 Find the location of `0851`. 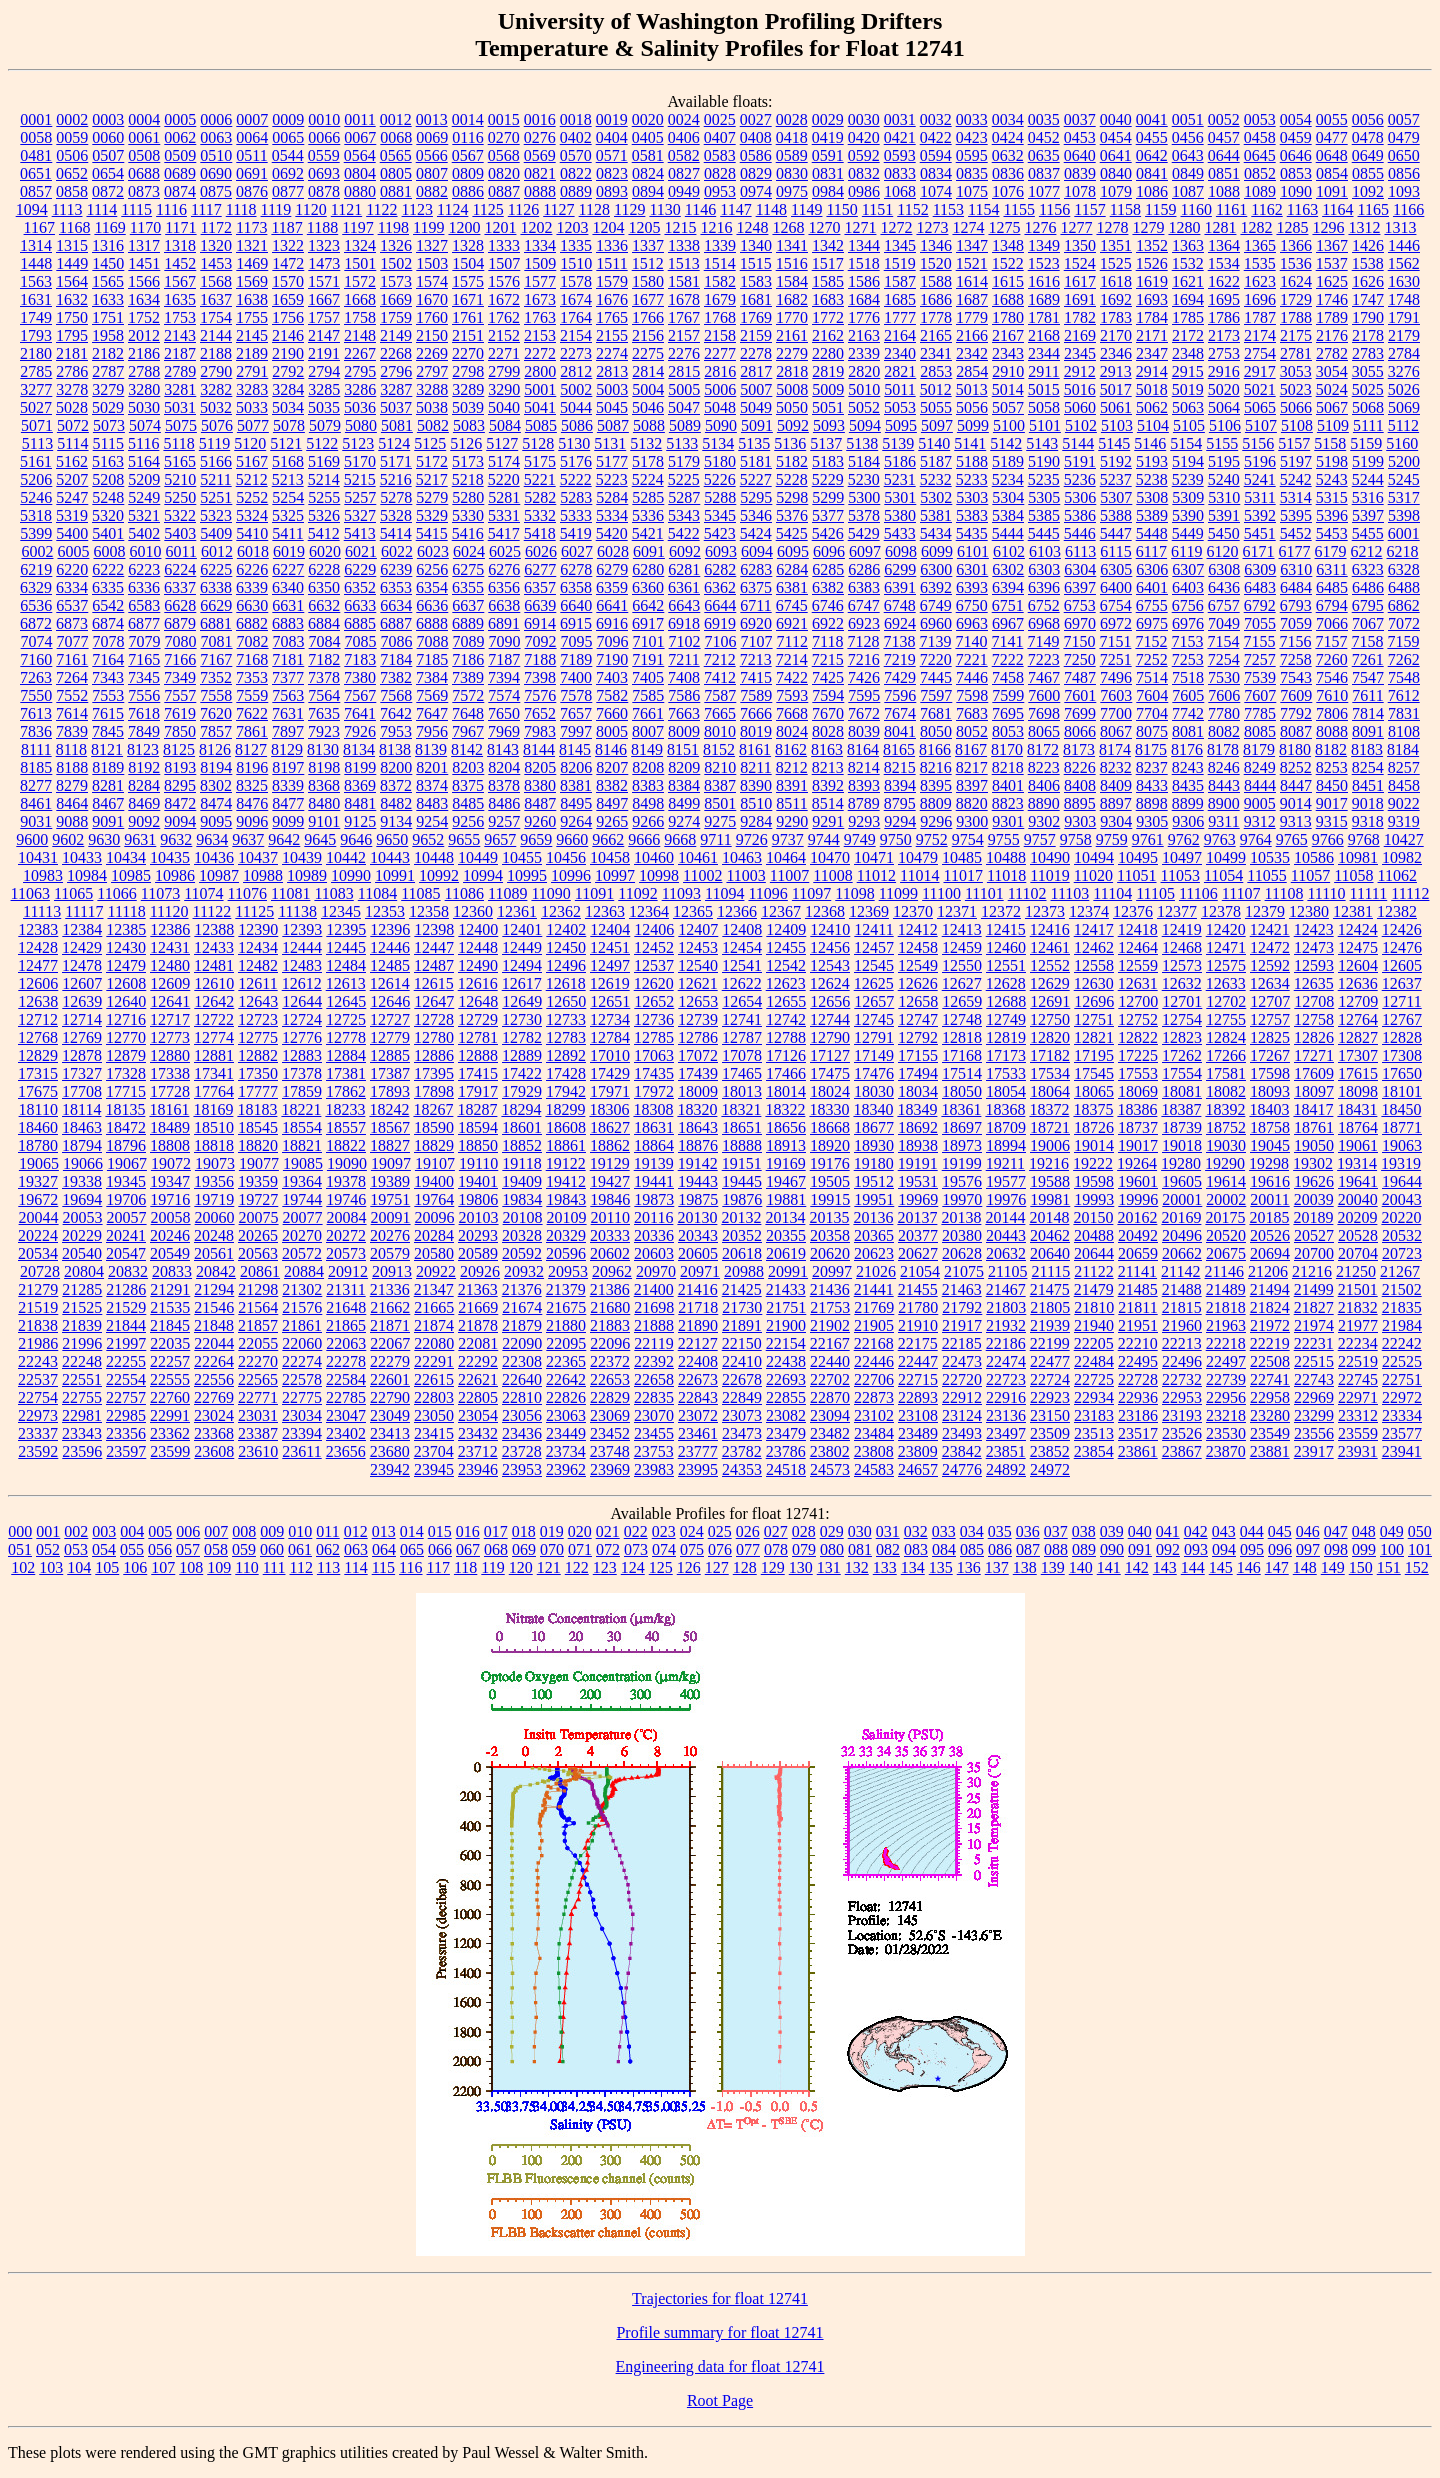

0851 is located at coordinates (1224, 173).